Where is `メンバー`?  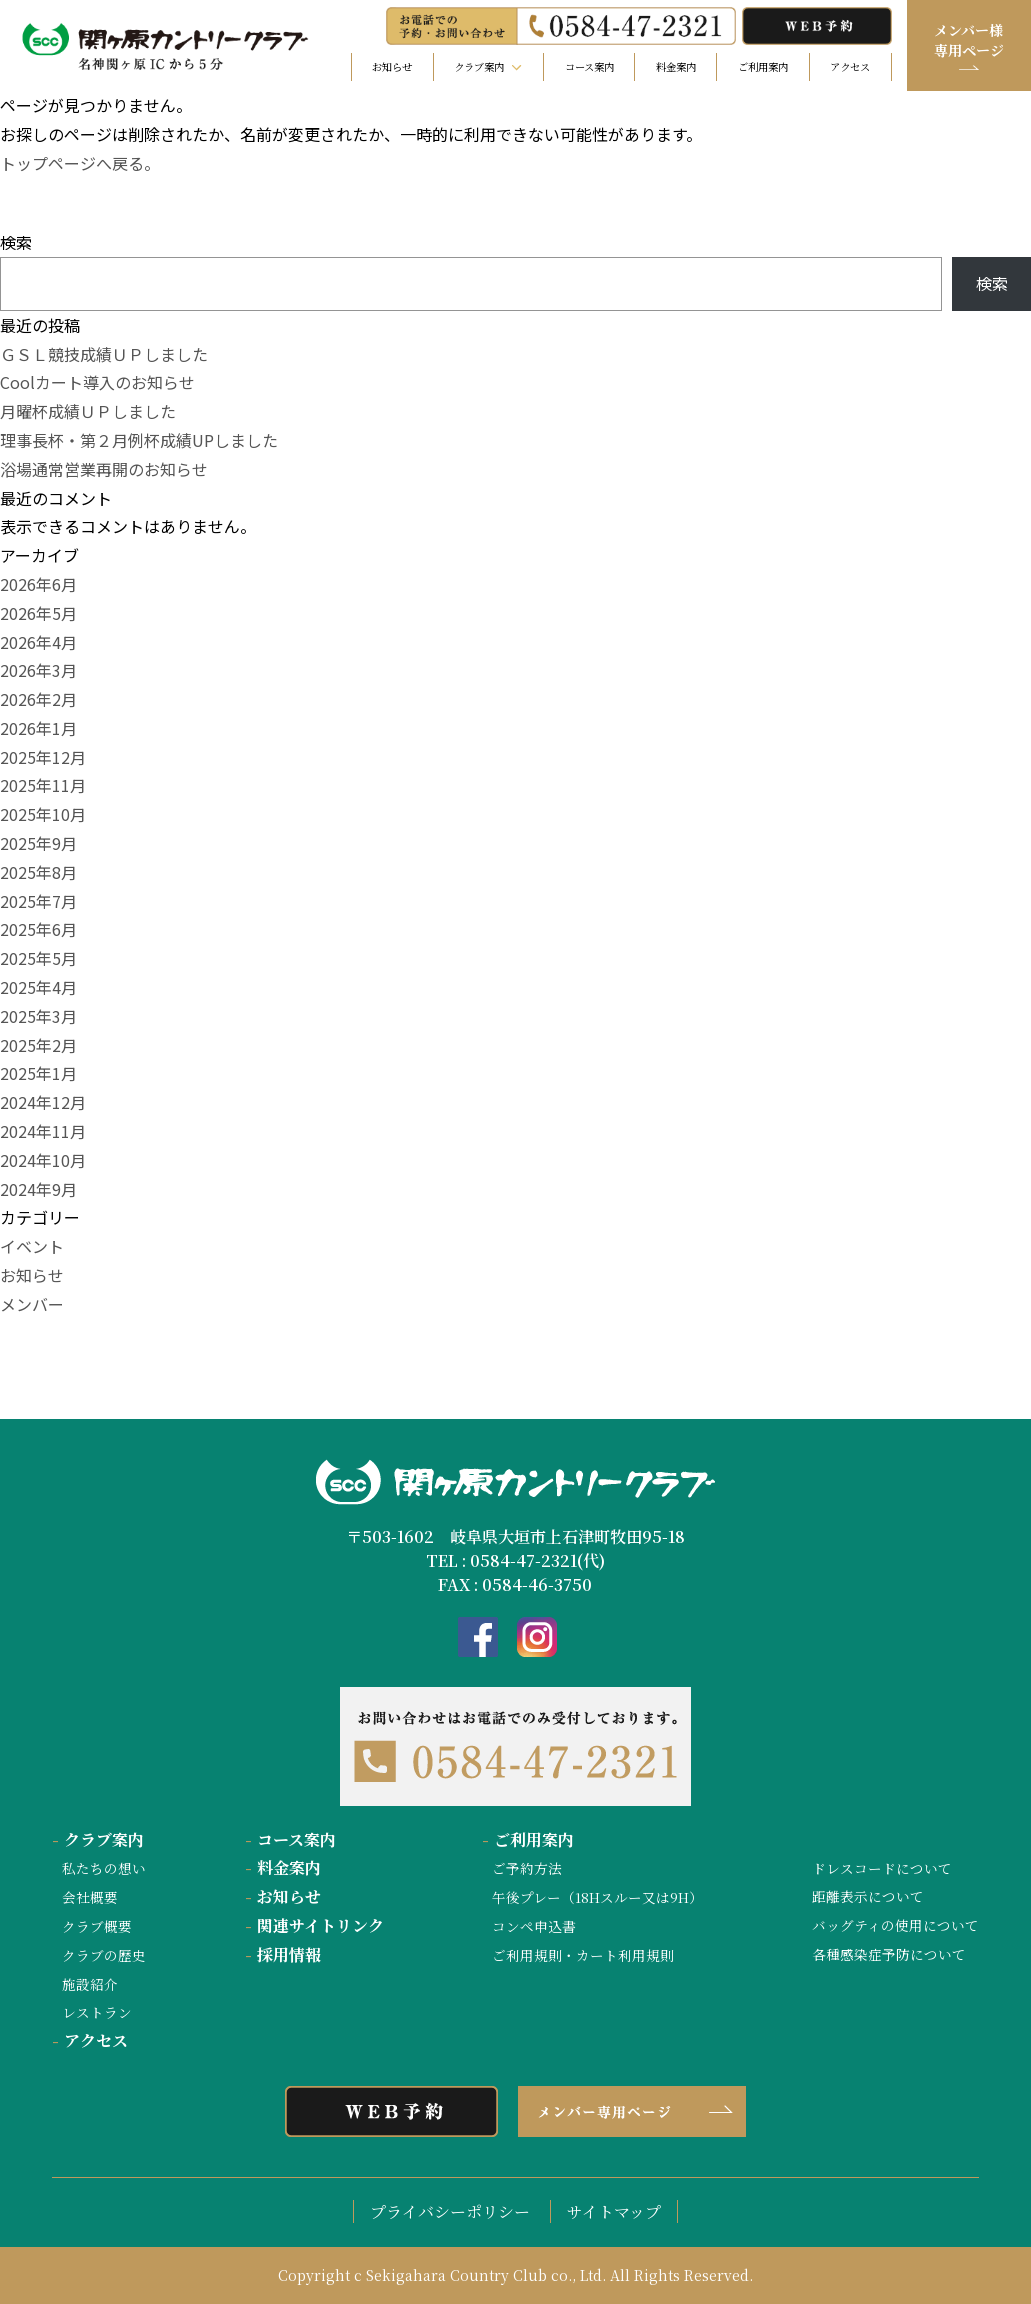 メンバー is located at coordinates (32, 1304).